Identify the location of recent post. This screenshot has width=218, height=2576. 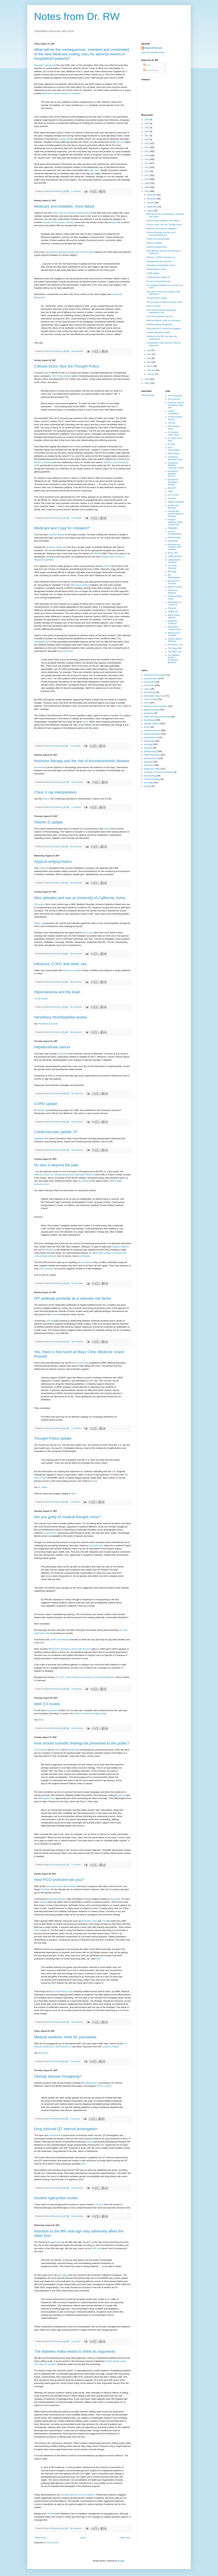
(67, 651).